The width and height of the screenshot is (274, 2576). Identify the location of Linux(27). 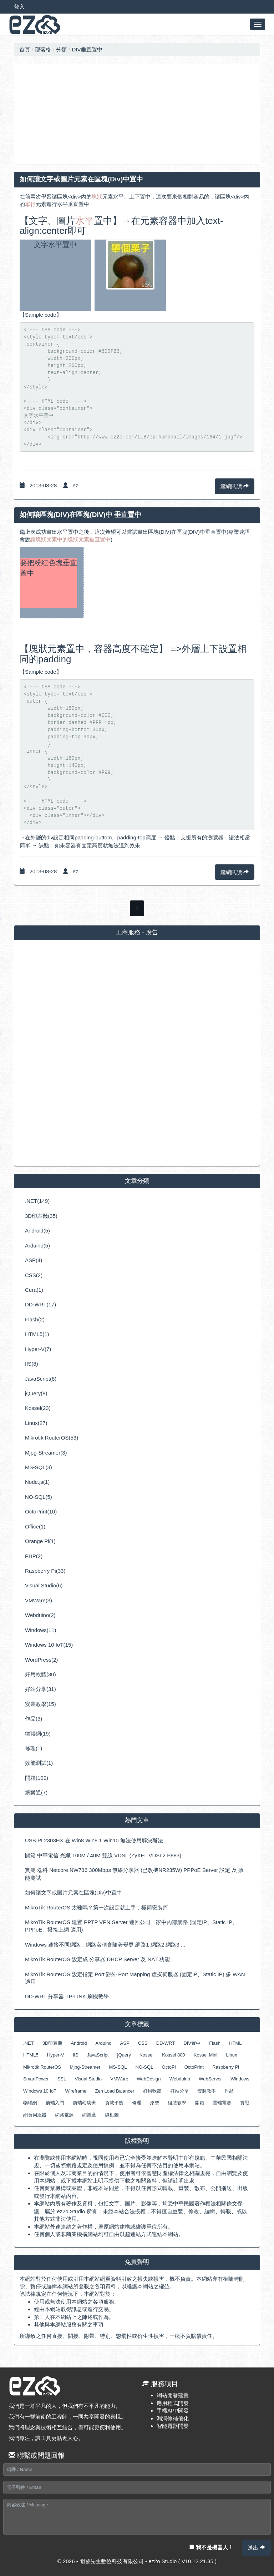
(36, 1423).